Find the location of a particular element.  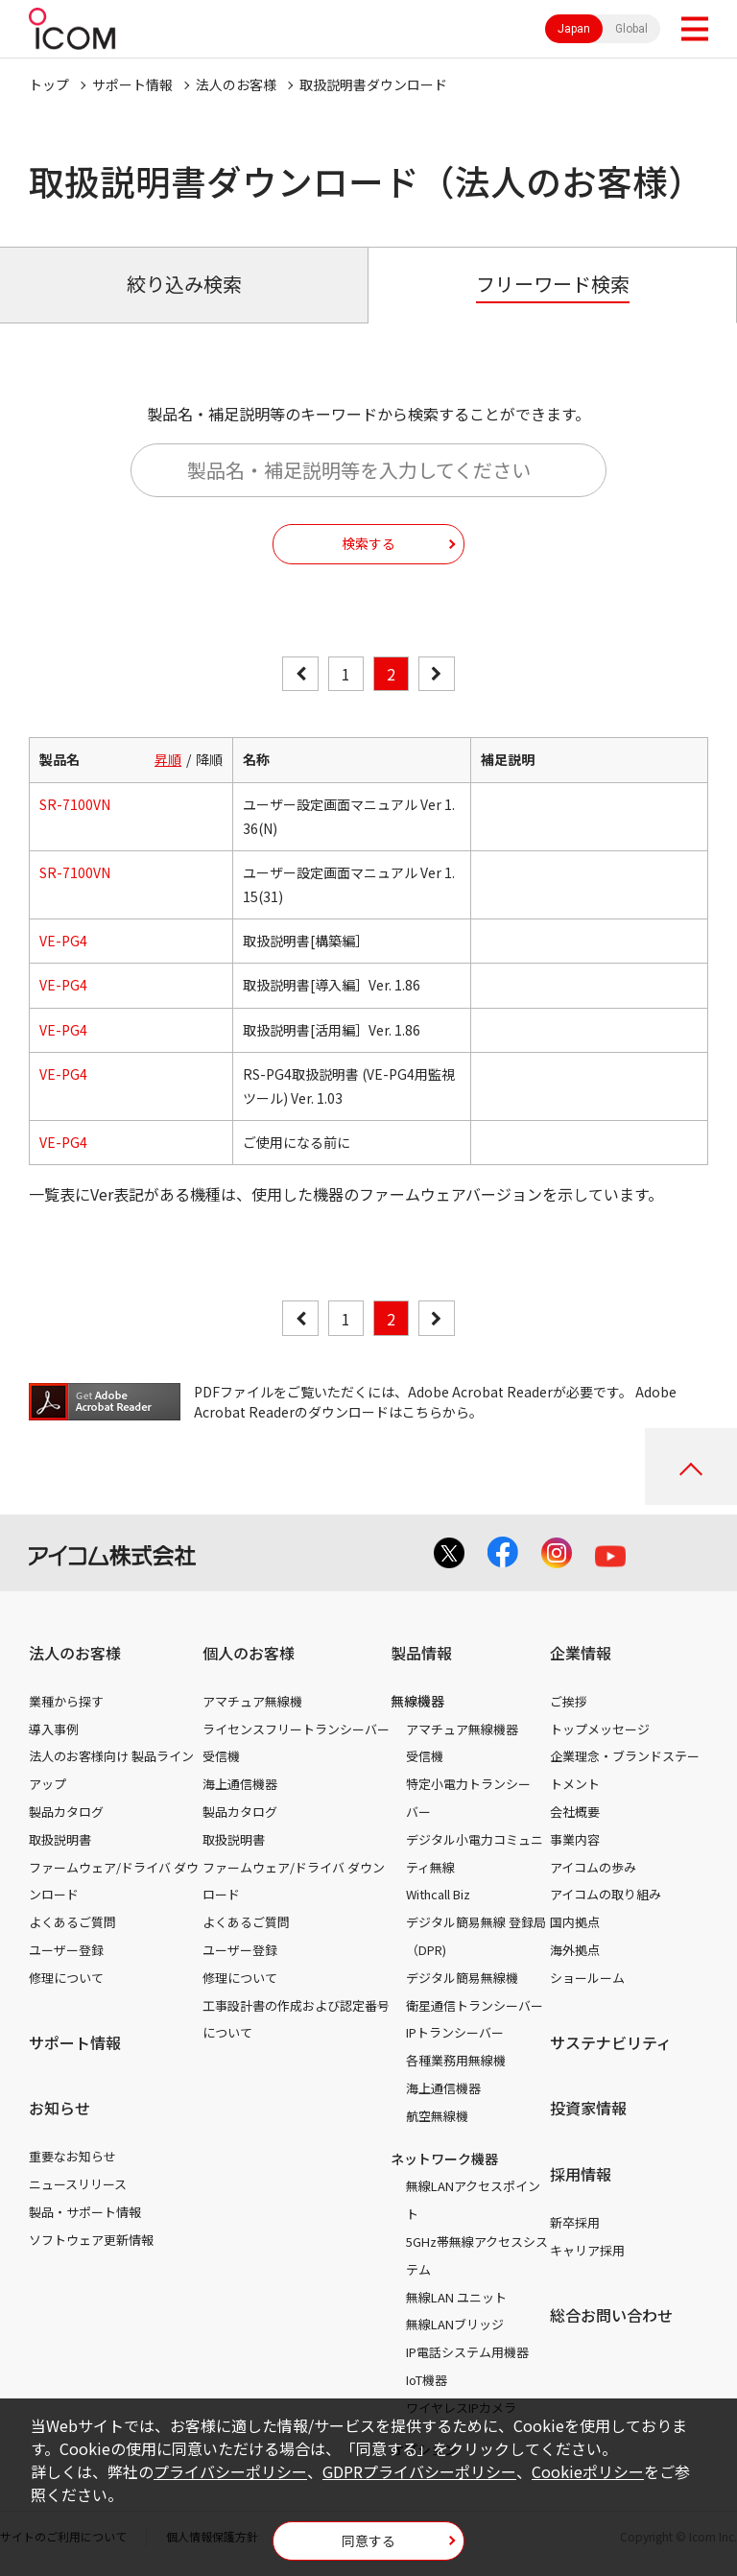

採用情報 is located at coordinates (580, 2173).